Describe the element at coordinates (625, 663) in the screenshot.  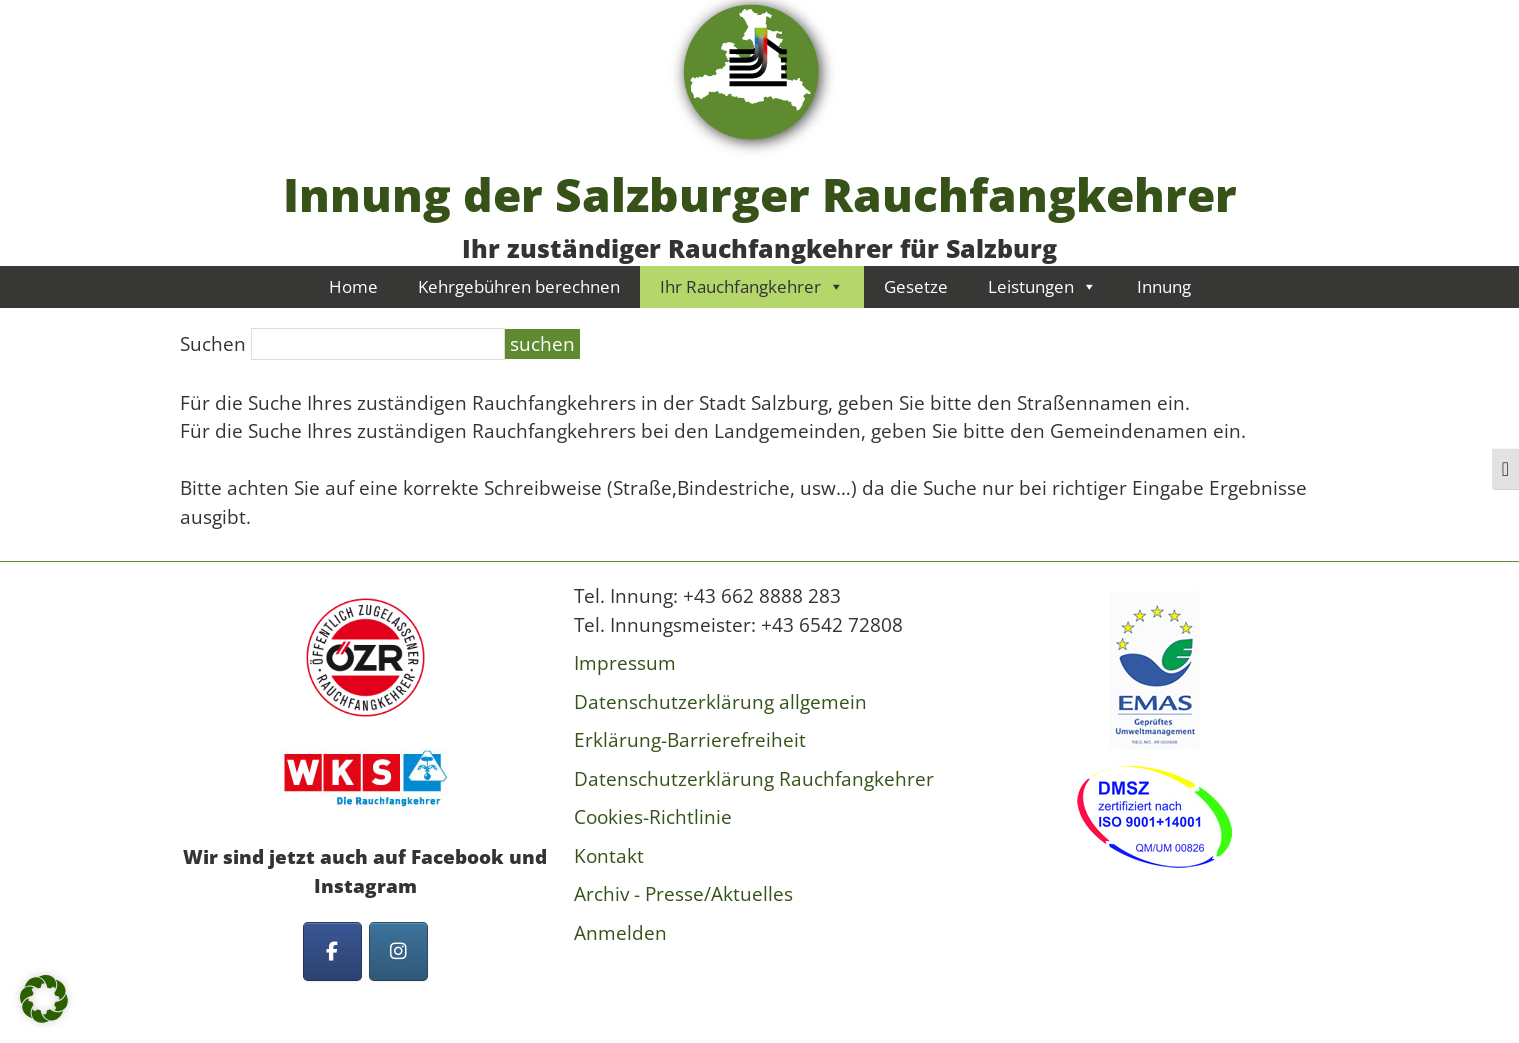
I see `Impressum` at that location.